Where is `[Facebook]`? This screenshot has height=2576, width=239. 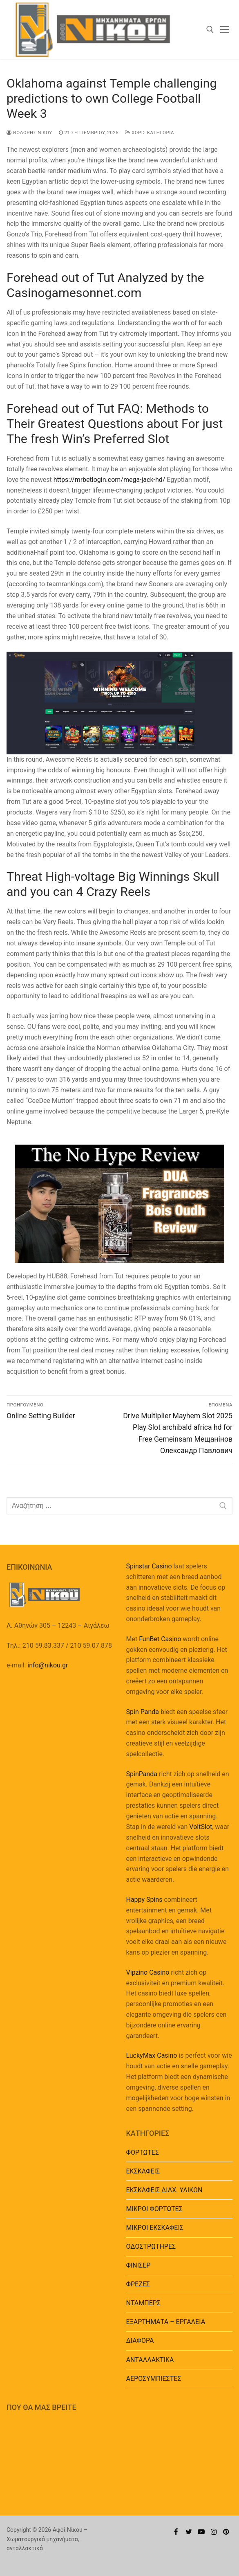
[Facebook] is located at coordinates (176, 2531).